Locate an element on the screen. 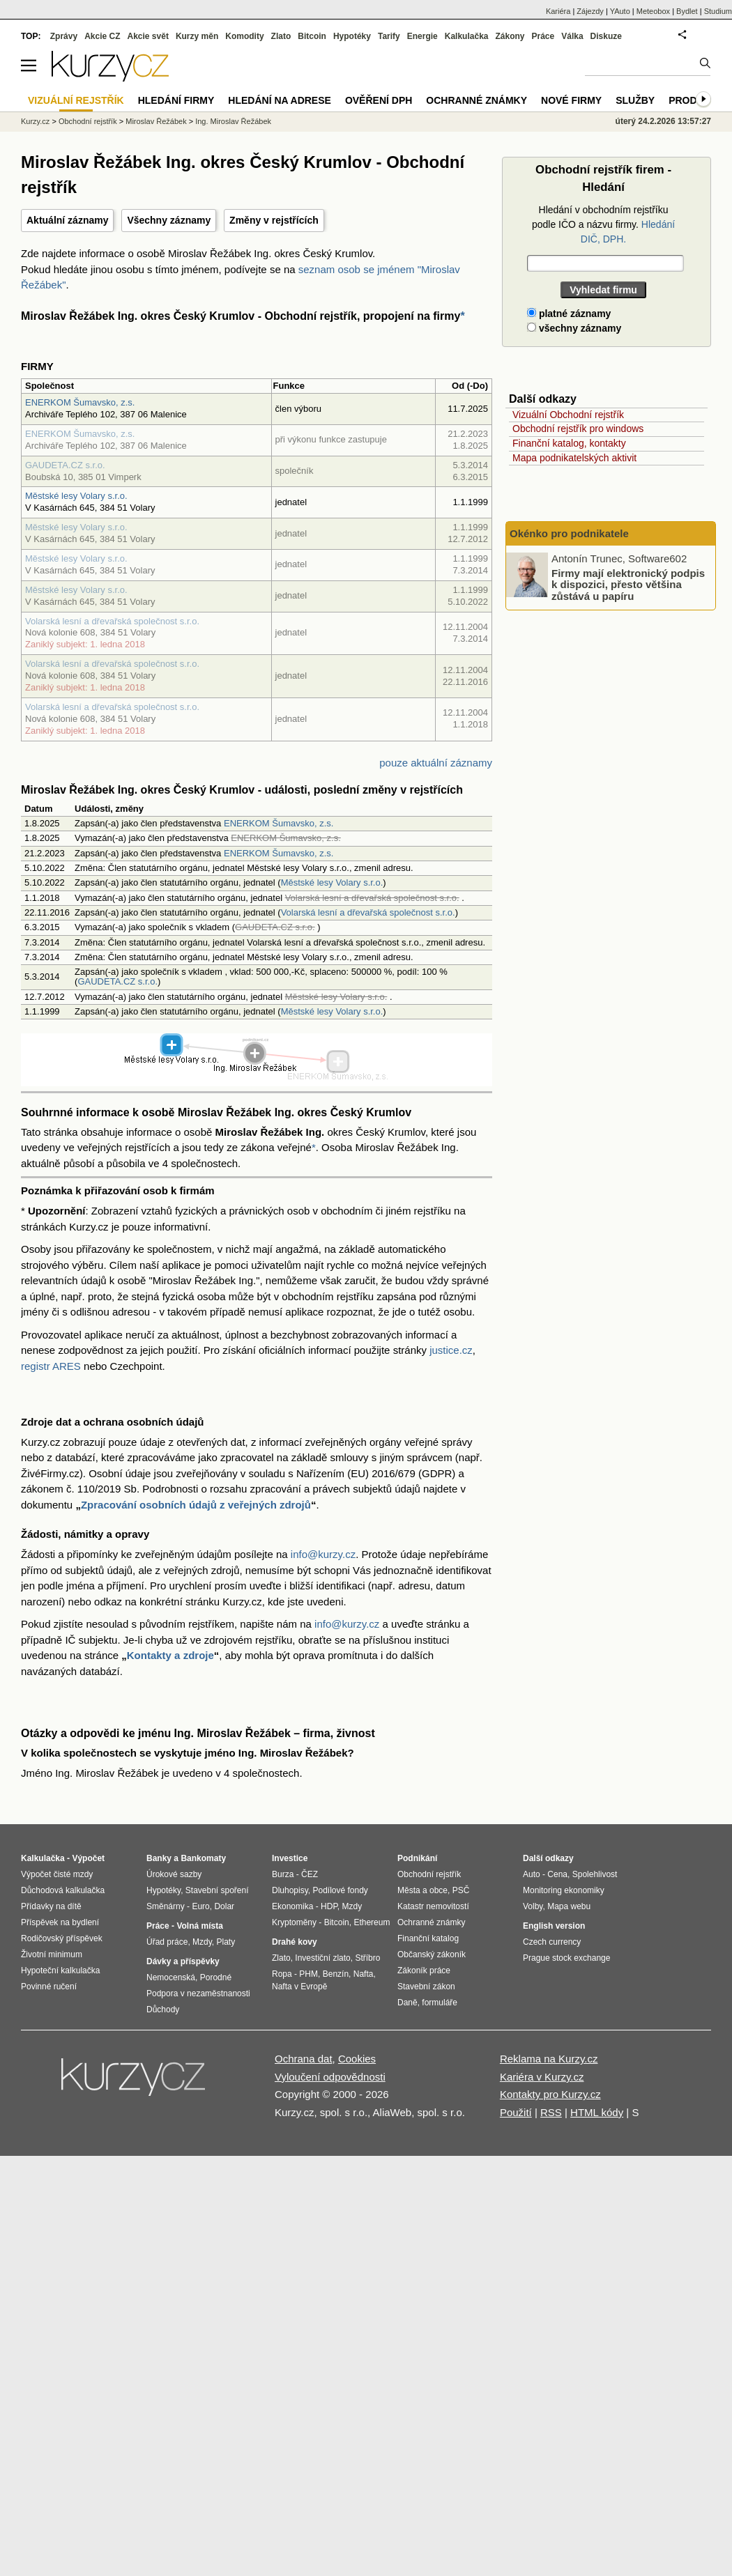 The image size is (732, 2576). Tarify is located at coordinates (389, 36).